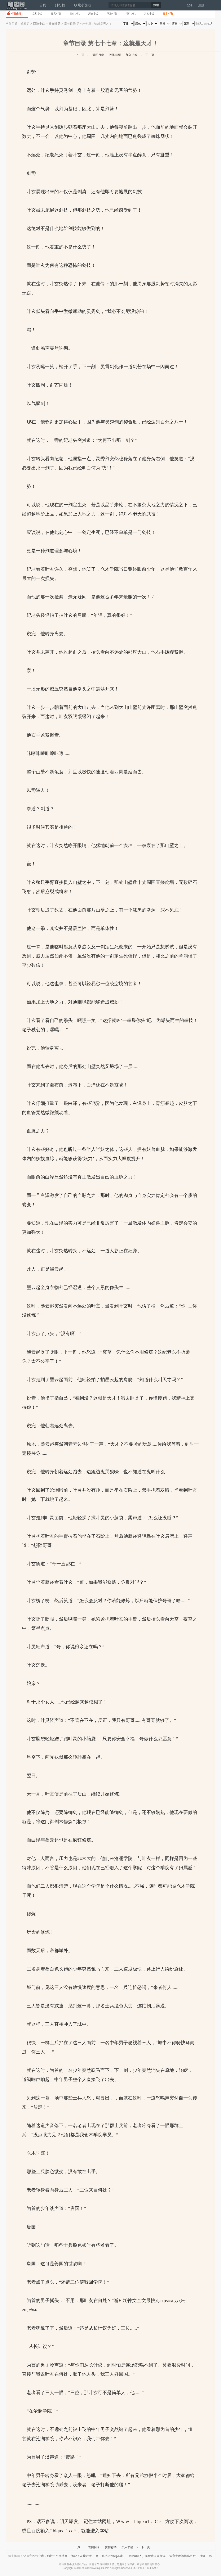 The image size is (221, 2576). Describe the element at coordinates (45, 2556) in the screenshot. I see `让你守四行仓库，你带出个德械师` at that location.